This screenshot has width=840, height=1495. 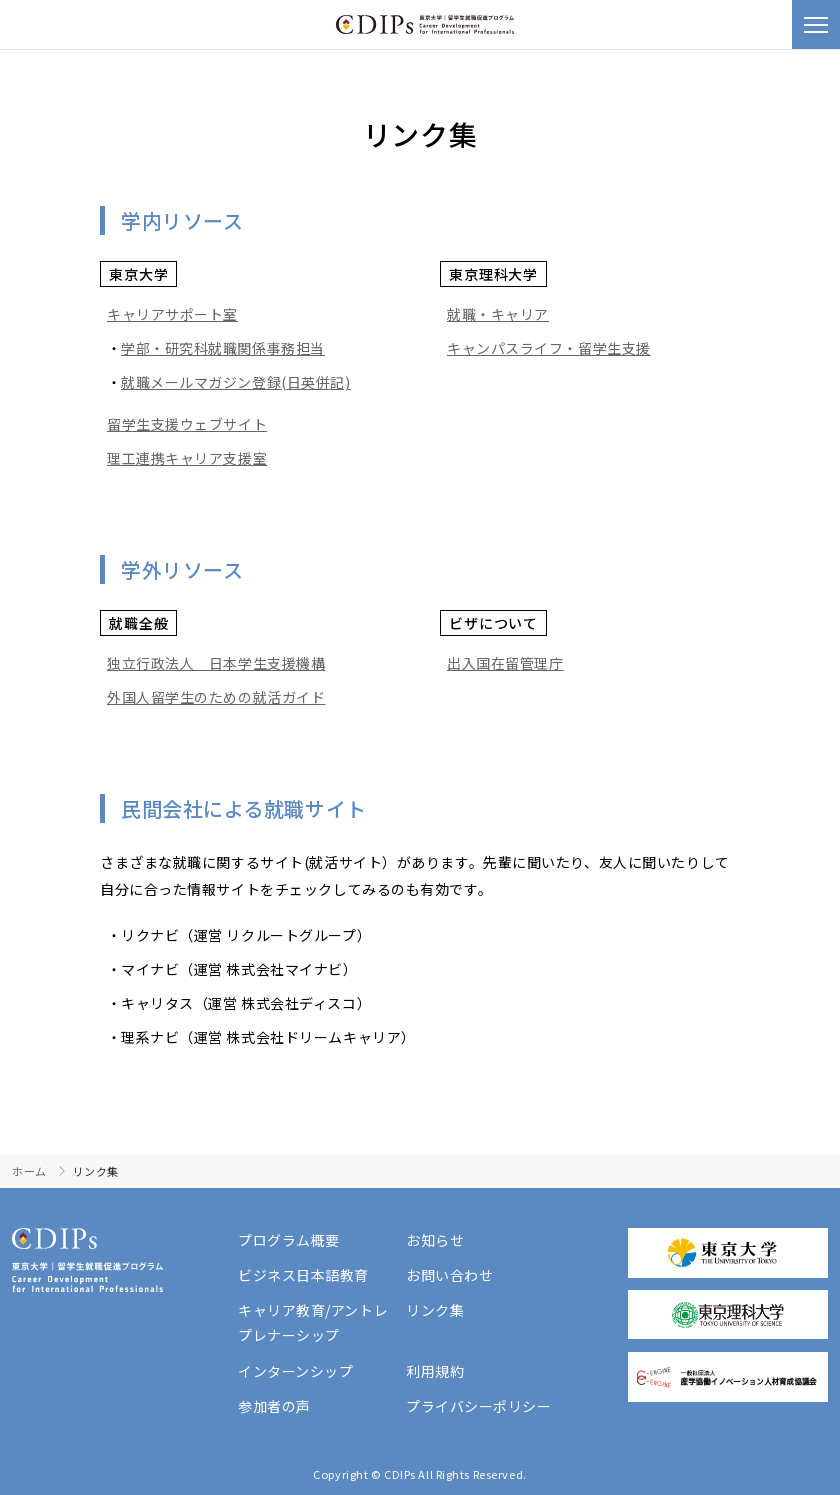 I want to click on 利用規約, so click(x=435, y=1371).